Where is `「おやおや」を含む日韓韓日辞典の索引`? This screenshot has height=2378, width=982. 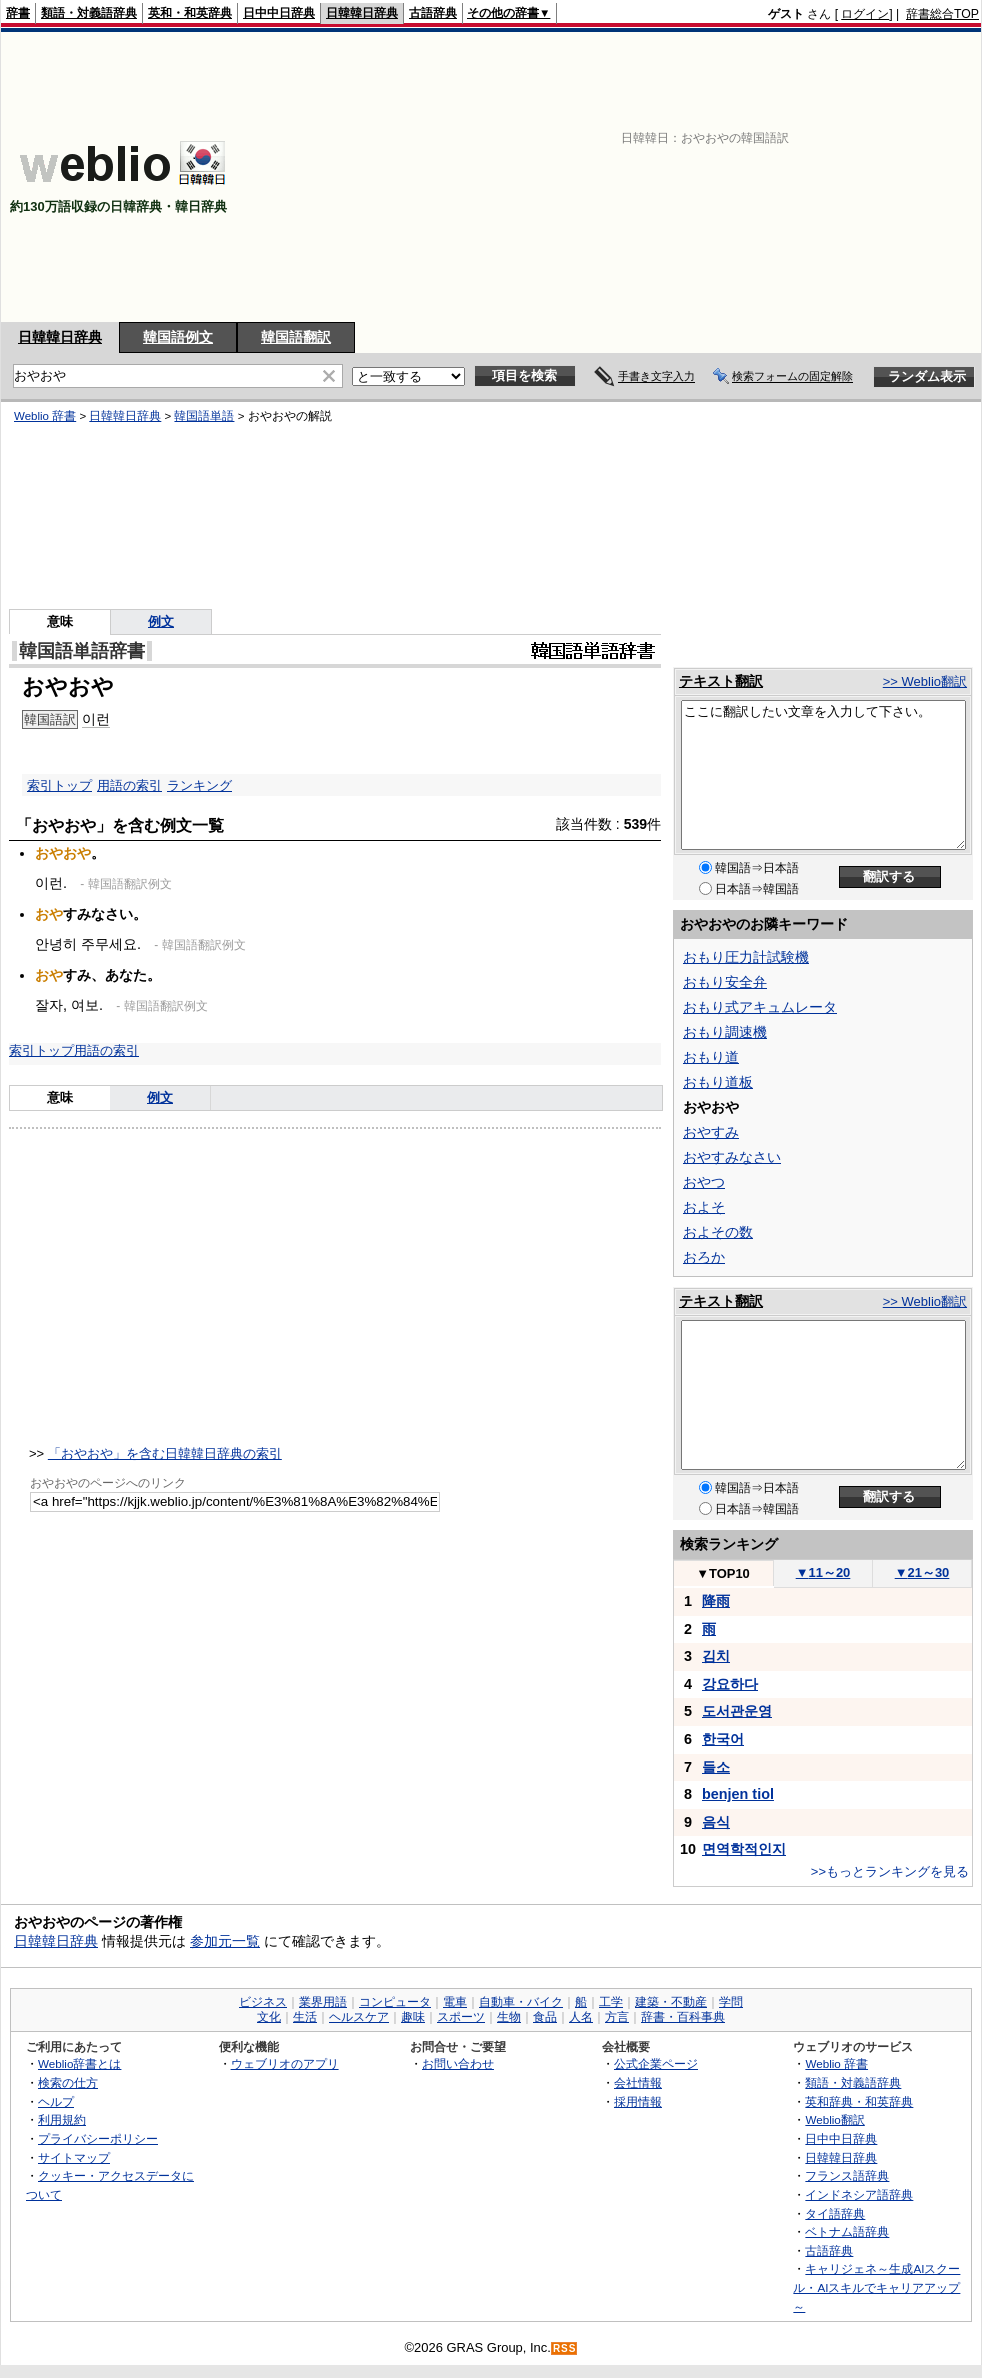
「おやおや」を含む日韓韓日辞典の索引 is located at coordinates (165, 1453).